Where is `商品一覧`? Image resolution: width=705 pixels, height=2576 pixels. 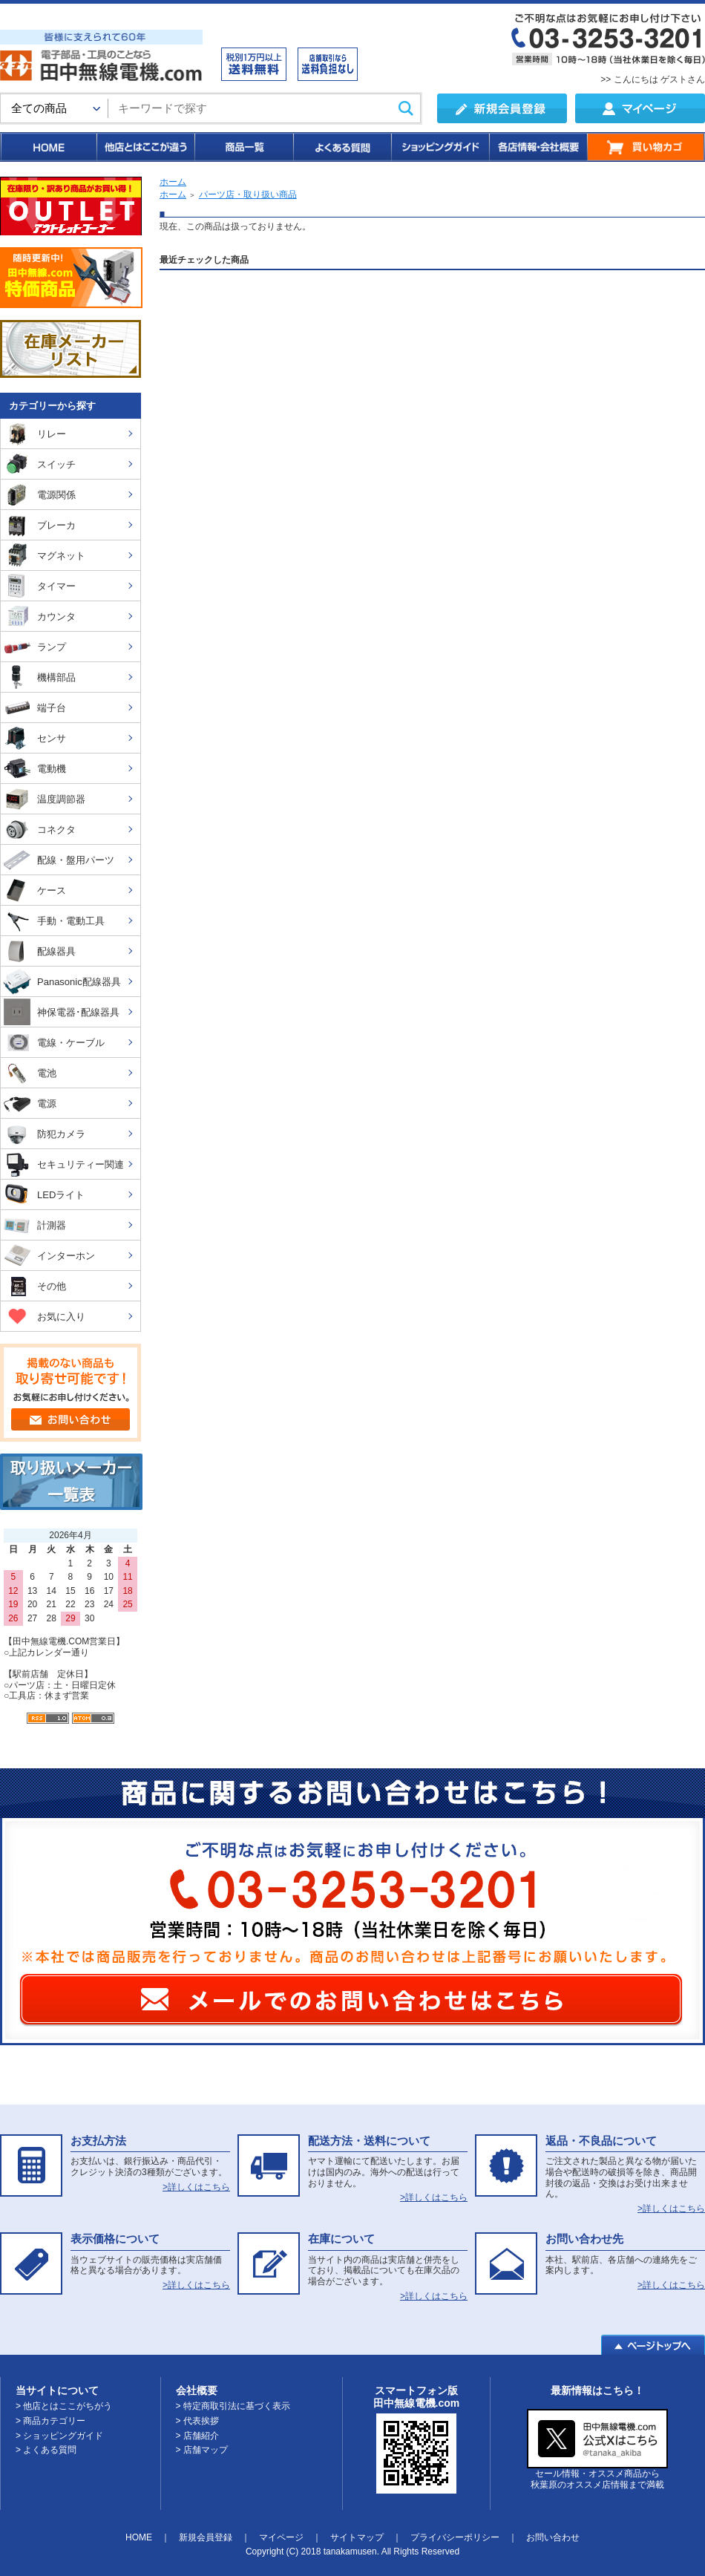
商品一覧 is located at coordinates (243, 147).